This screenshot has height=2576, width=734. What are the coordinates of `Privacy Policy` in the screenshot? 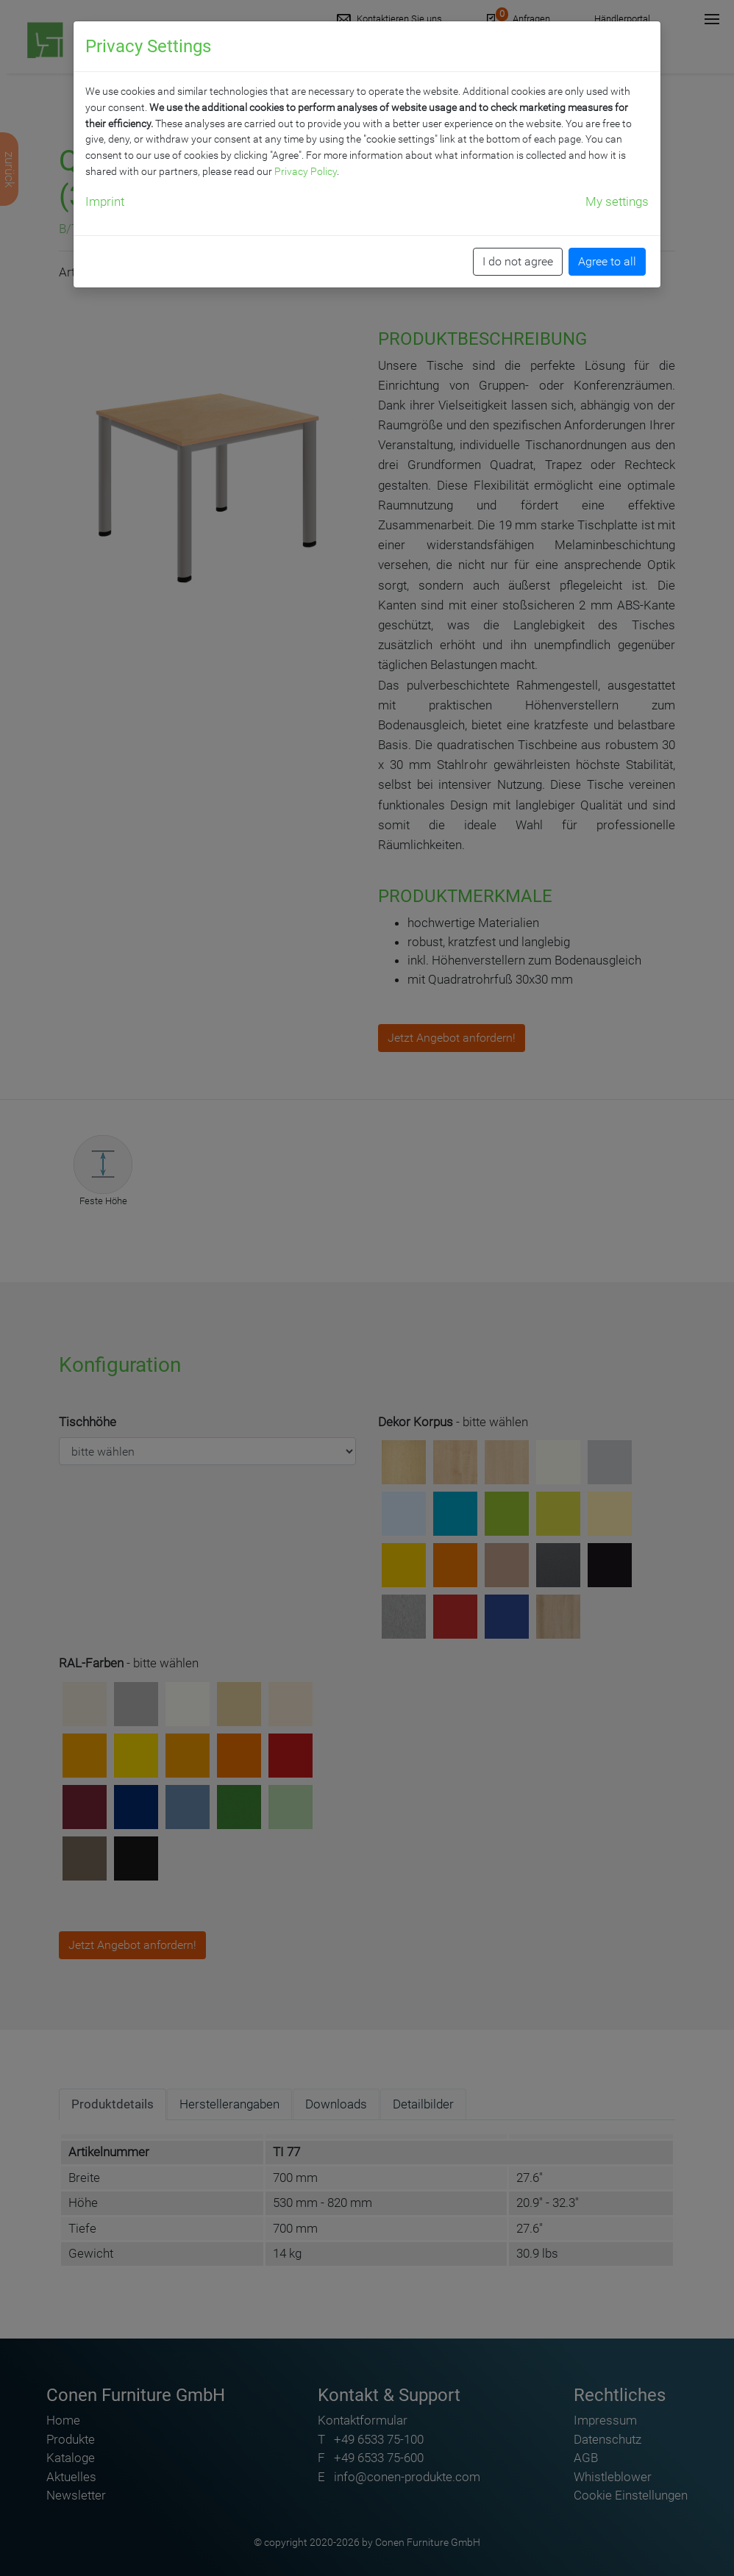 It's located at (305, 171).